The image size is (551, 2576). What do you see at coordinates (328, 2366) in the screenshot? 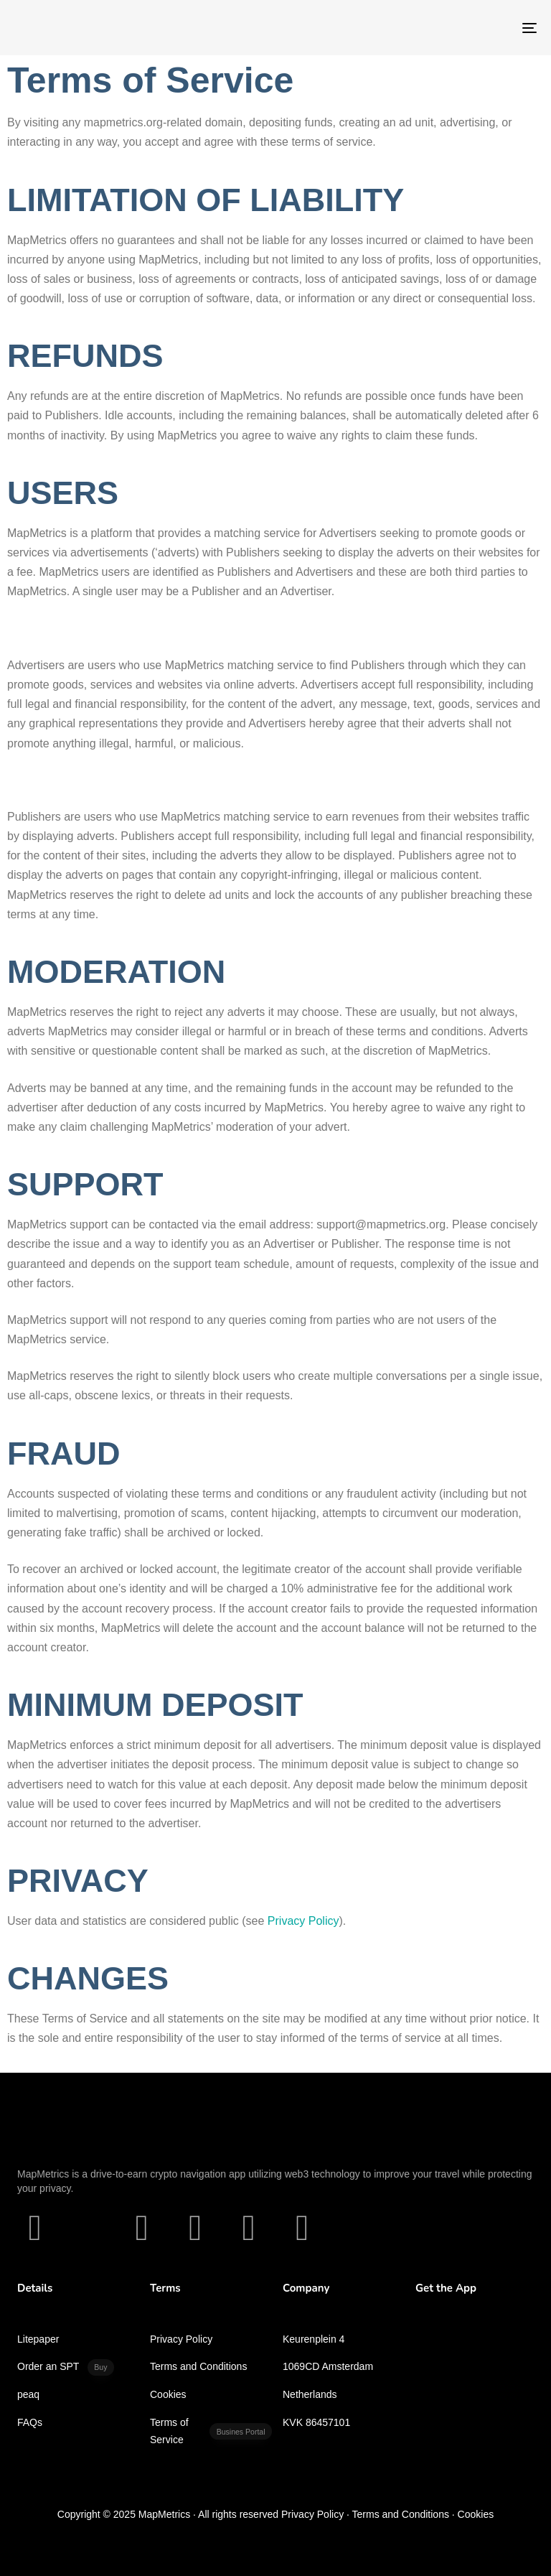
I see `1069CD Amsterdam` at bounding box center [328, 2366].